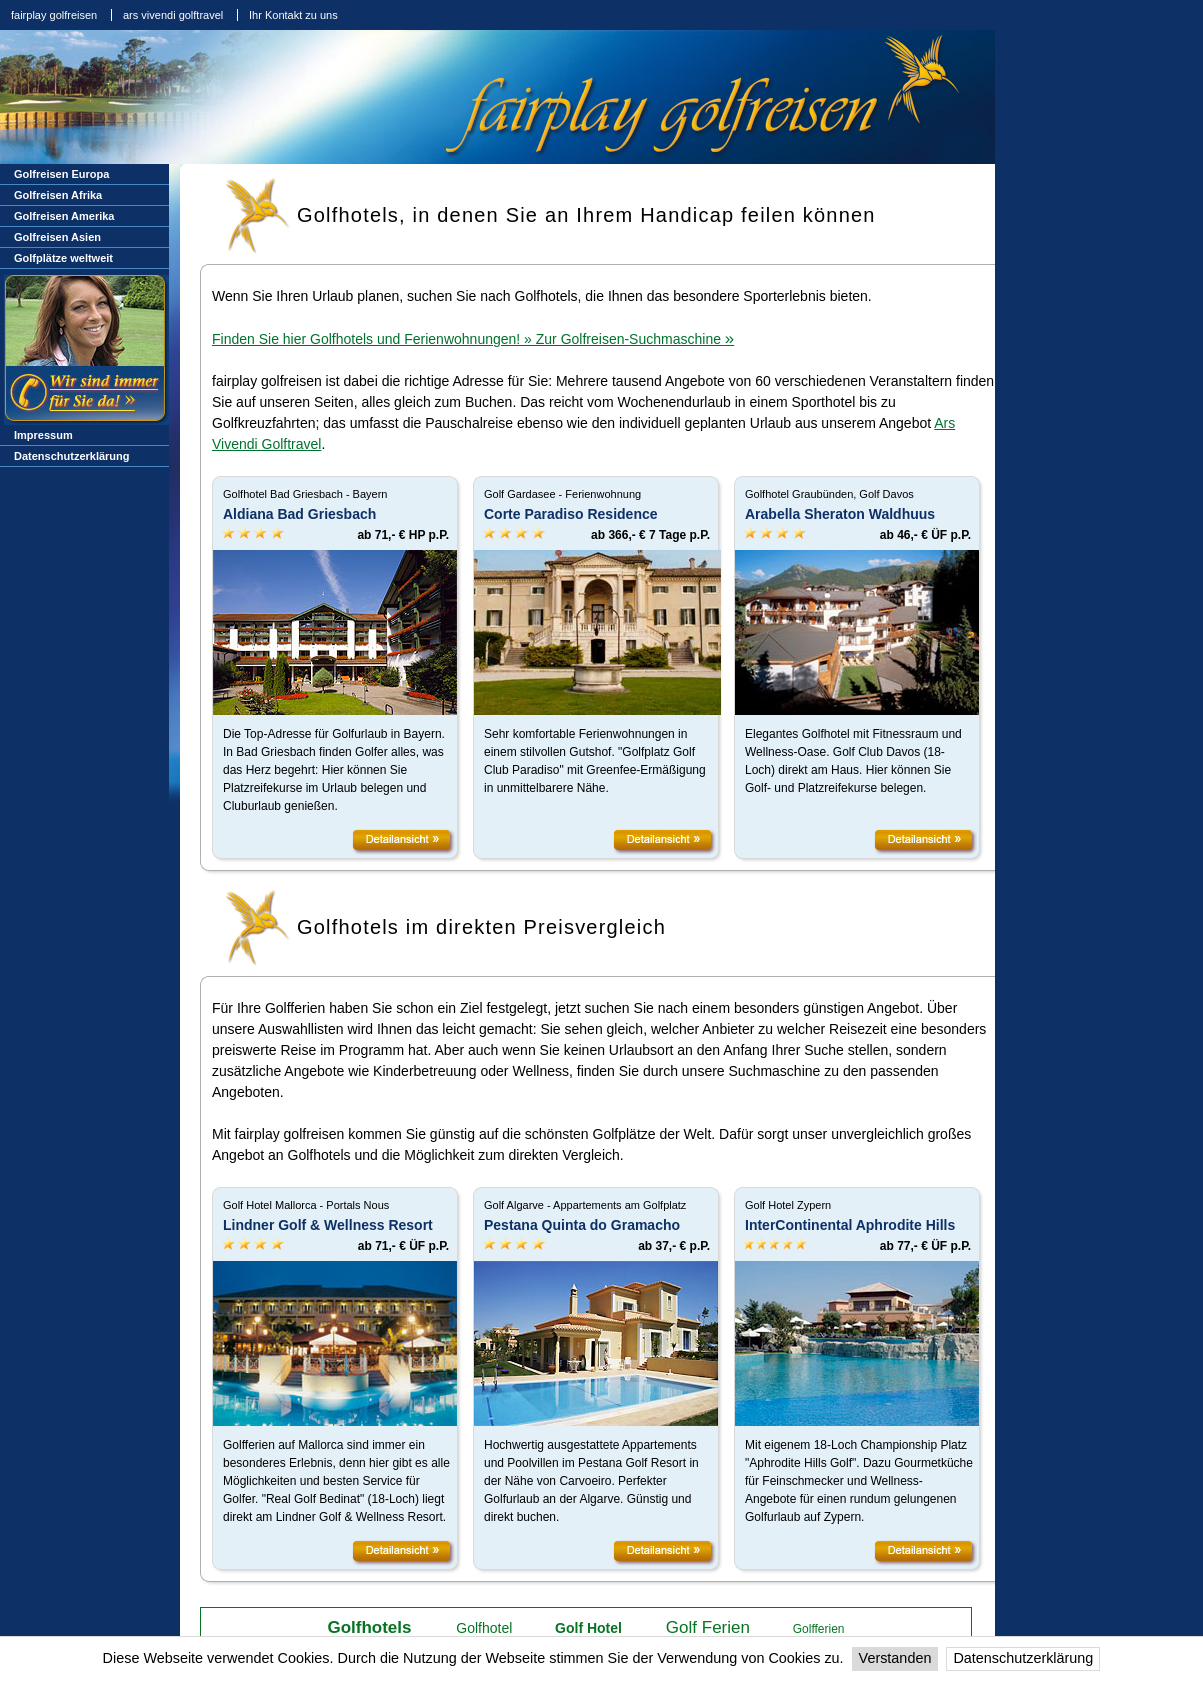 Image resolution: width=1203 pixels, height=1681 pixels. I want to click on fairplay golfreisen, so click(54, 15).